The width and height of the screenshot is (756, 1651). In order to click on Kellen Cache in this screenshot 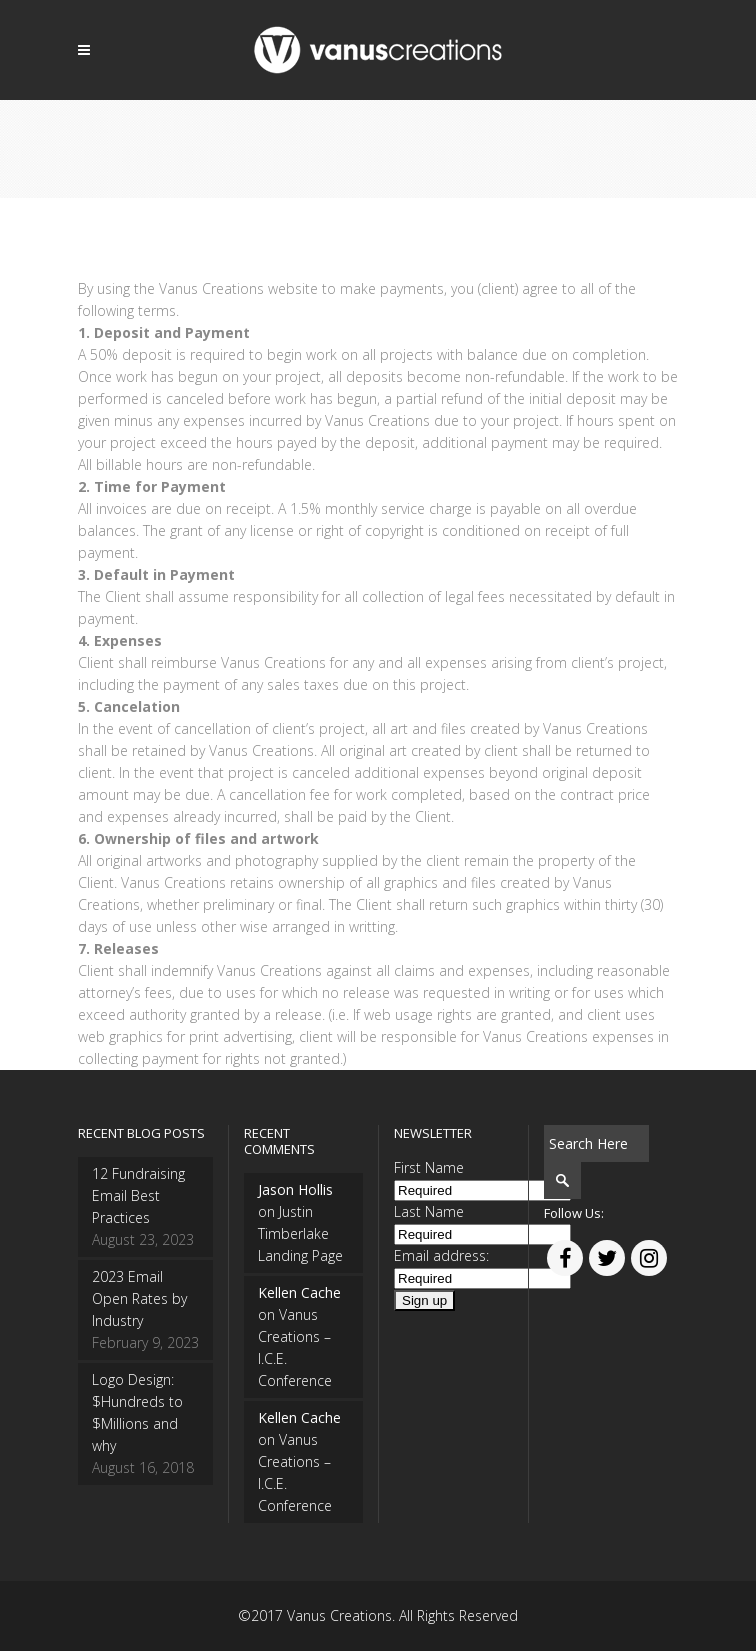, I will do `click(299, 1292)`.